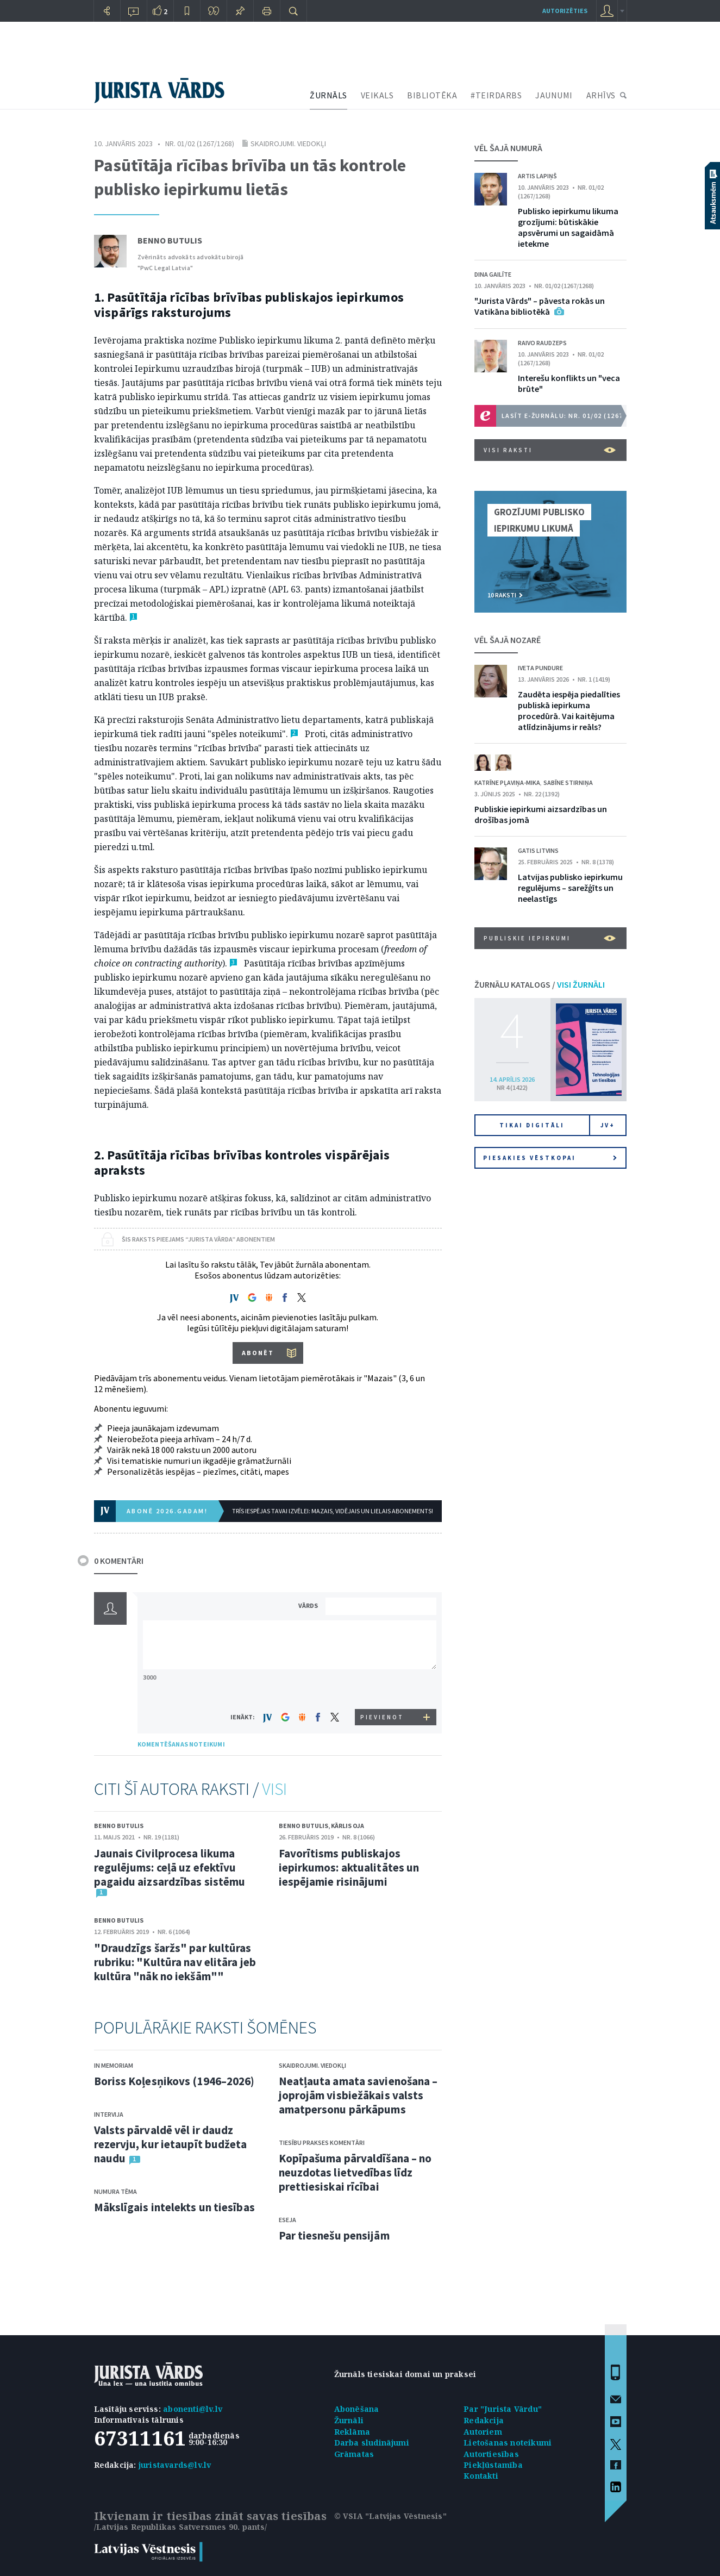  Describe the element at coordinates (492, 274) in the screenshot. I see `Dina Gailīte` at that location.